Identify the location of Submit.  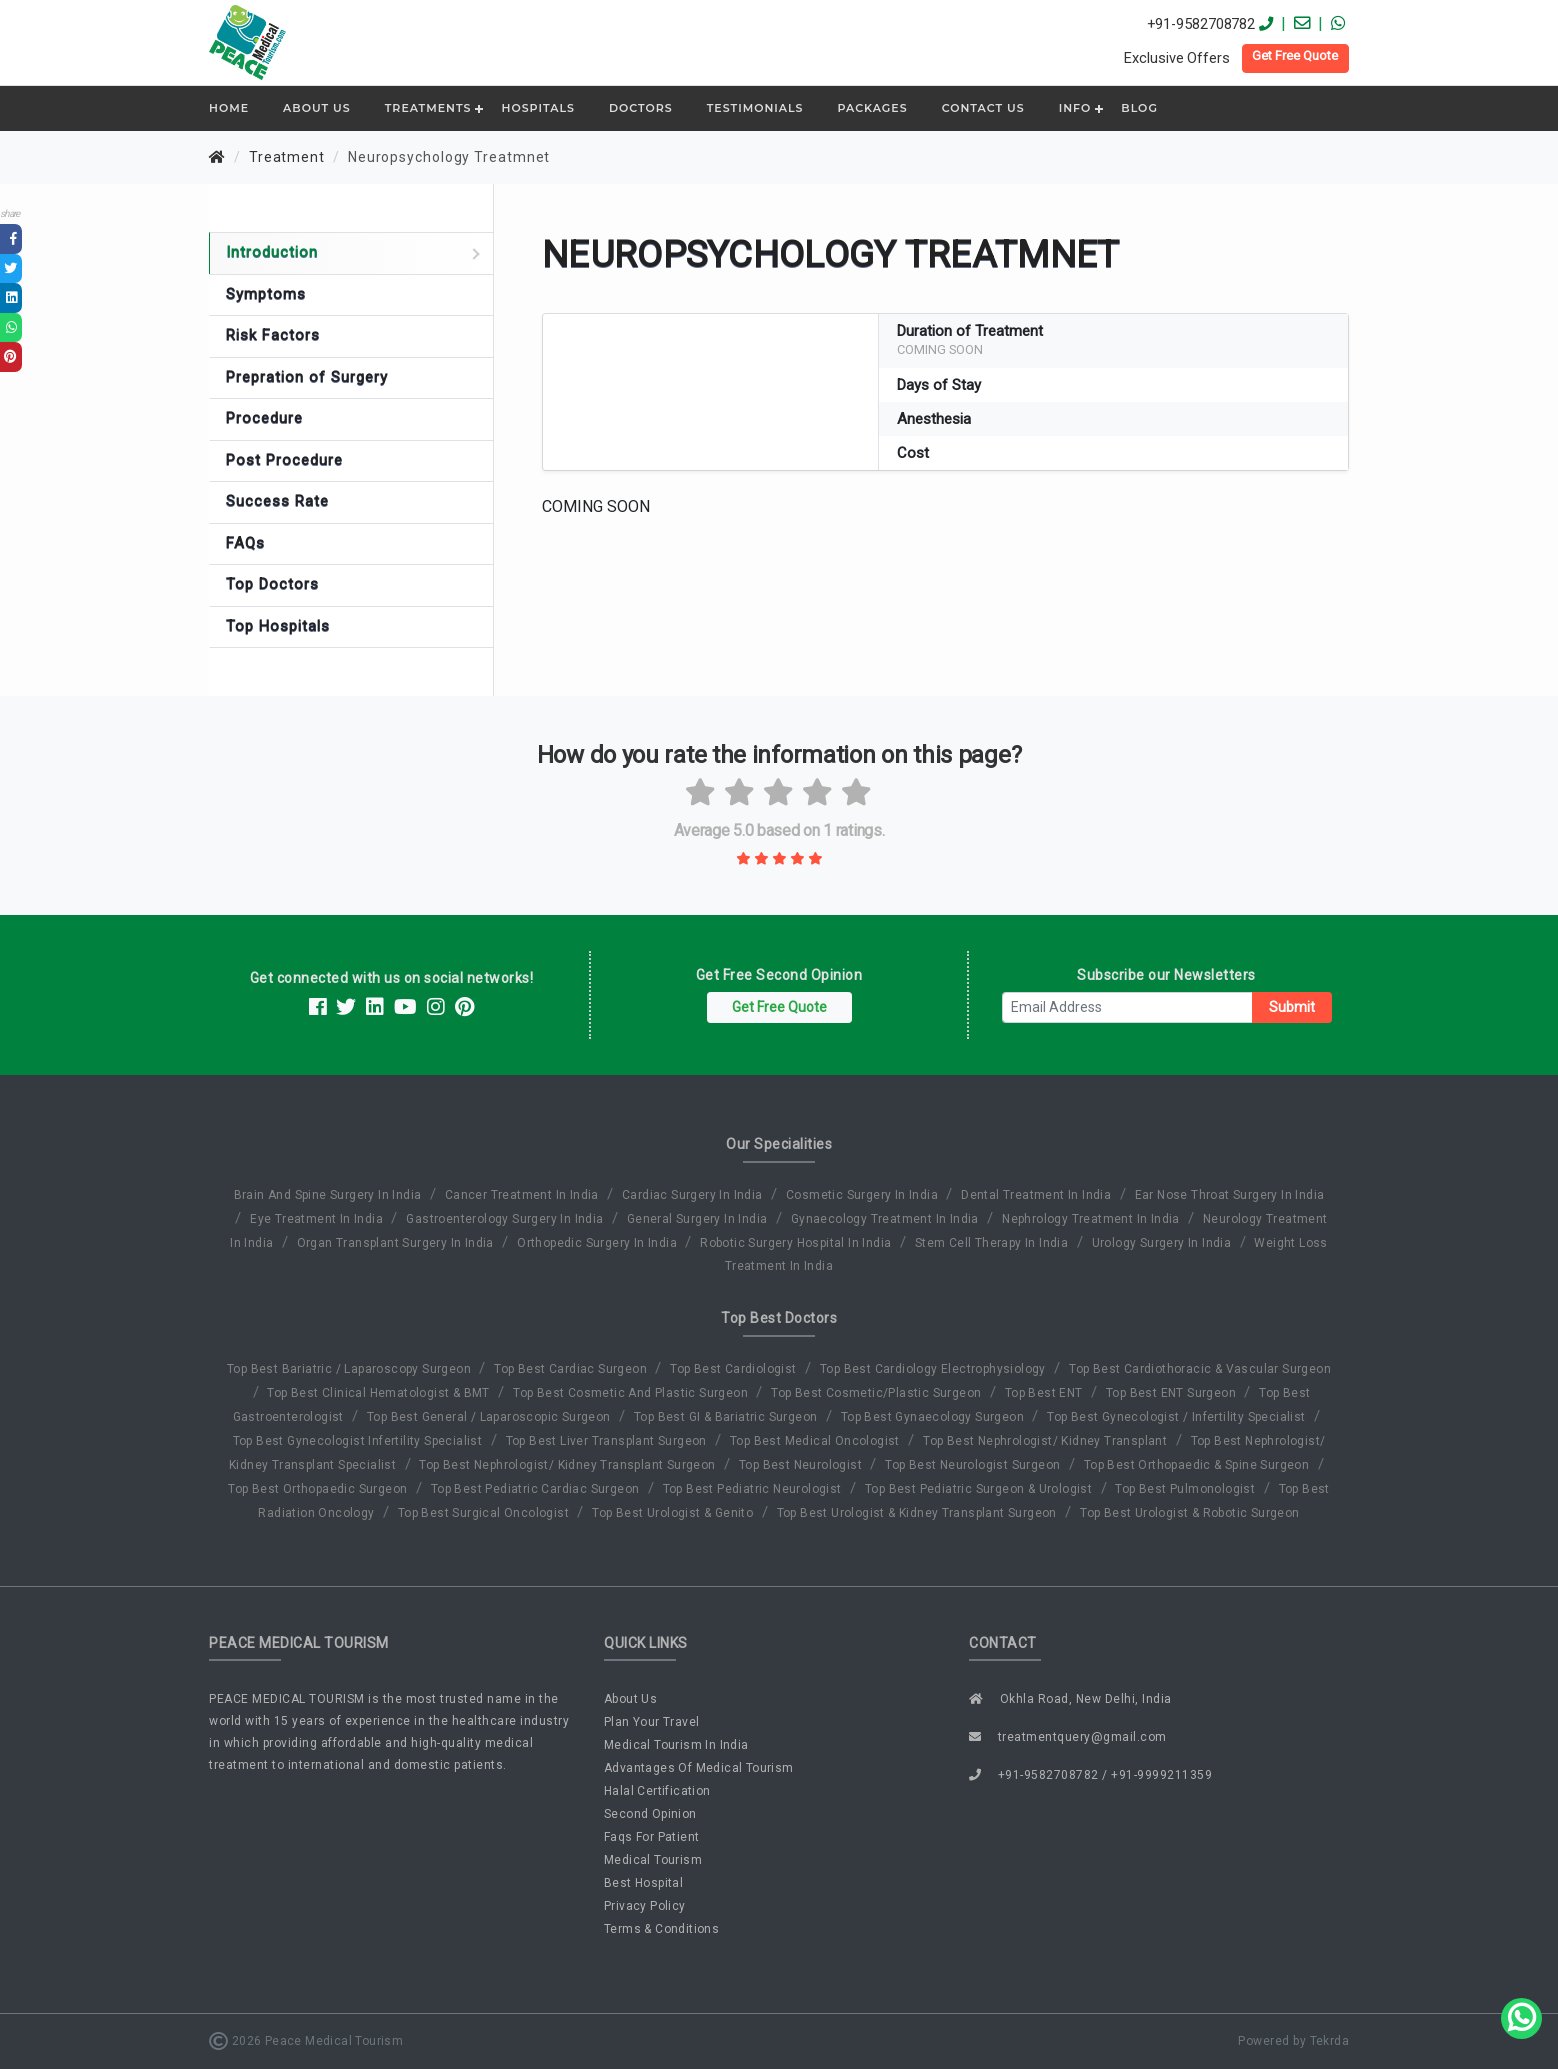
(1292, 1007).